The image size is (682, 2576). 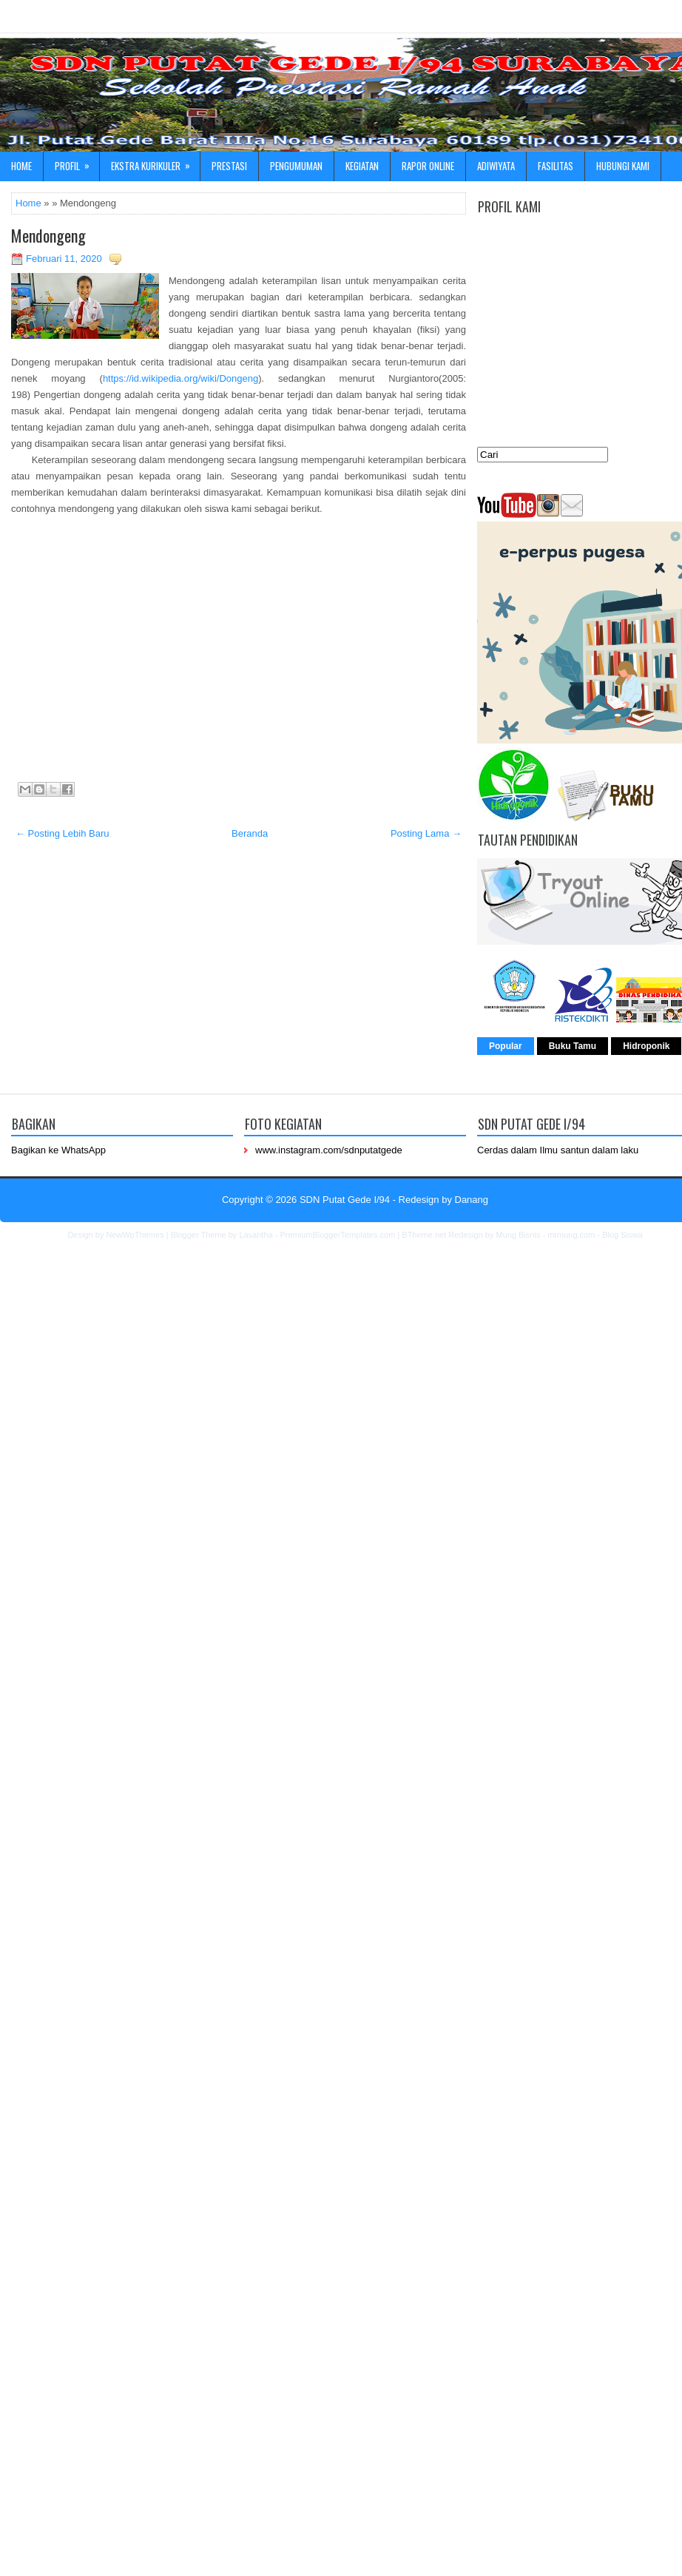 What do you see at coordinates (496, 165) in the screenshot?
I see `ADIWIYATA` at bounding box center [496, 165].